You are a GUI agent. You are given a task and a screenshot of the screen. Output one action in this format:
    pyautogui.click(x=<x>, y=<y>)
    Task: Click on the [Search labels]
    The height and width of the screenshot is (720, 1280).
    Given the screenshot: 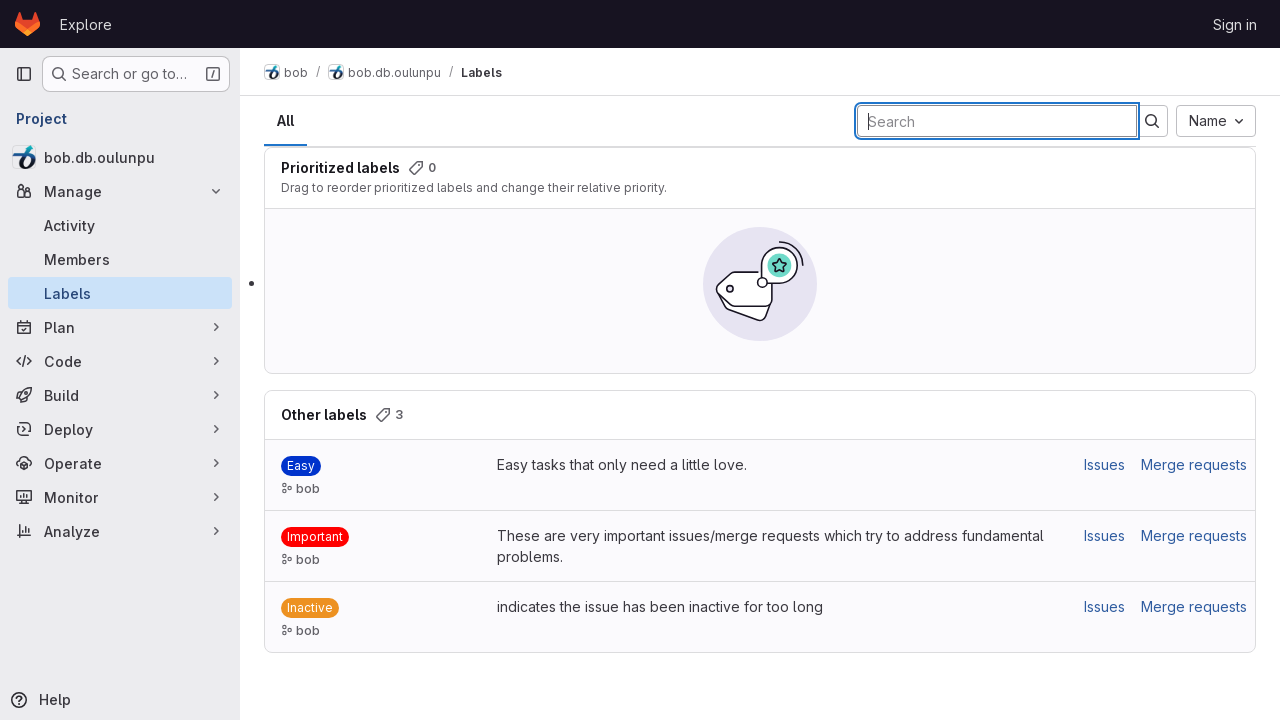 What is the action you would take?
    pyautogui.click(x=997, y=121)
    